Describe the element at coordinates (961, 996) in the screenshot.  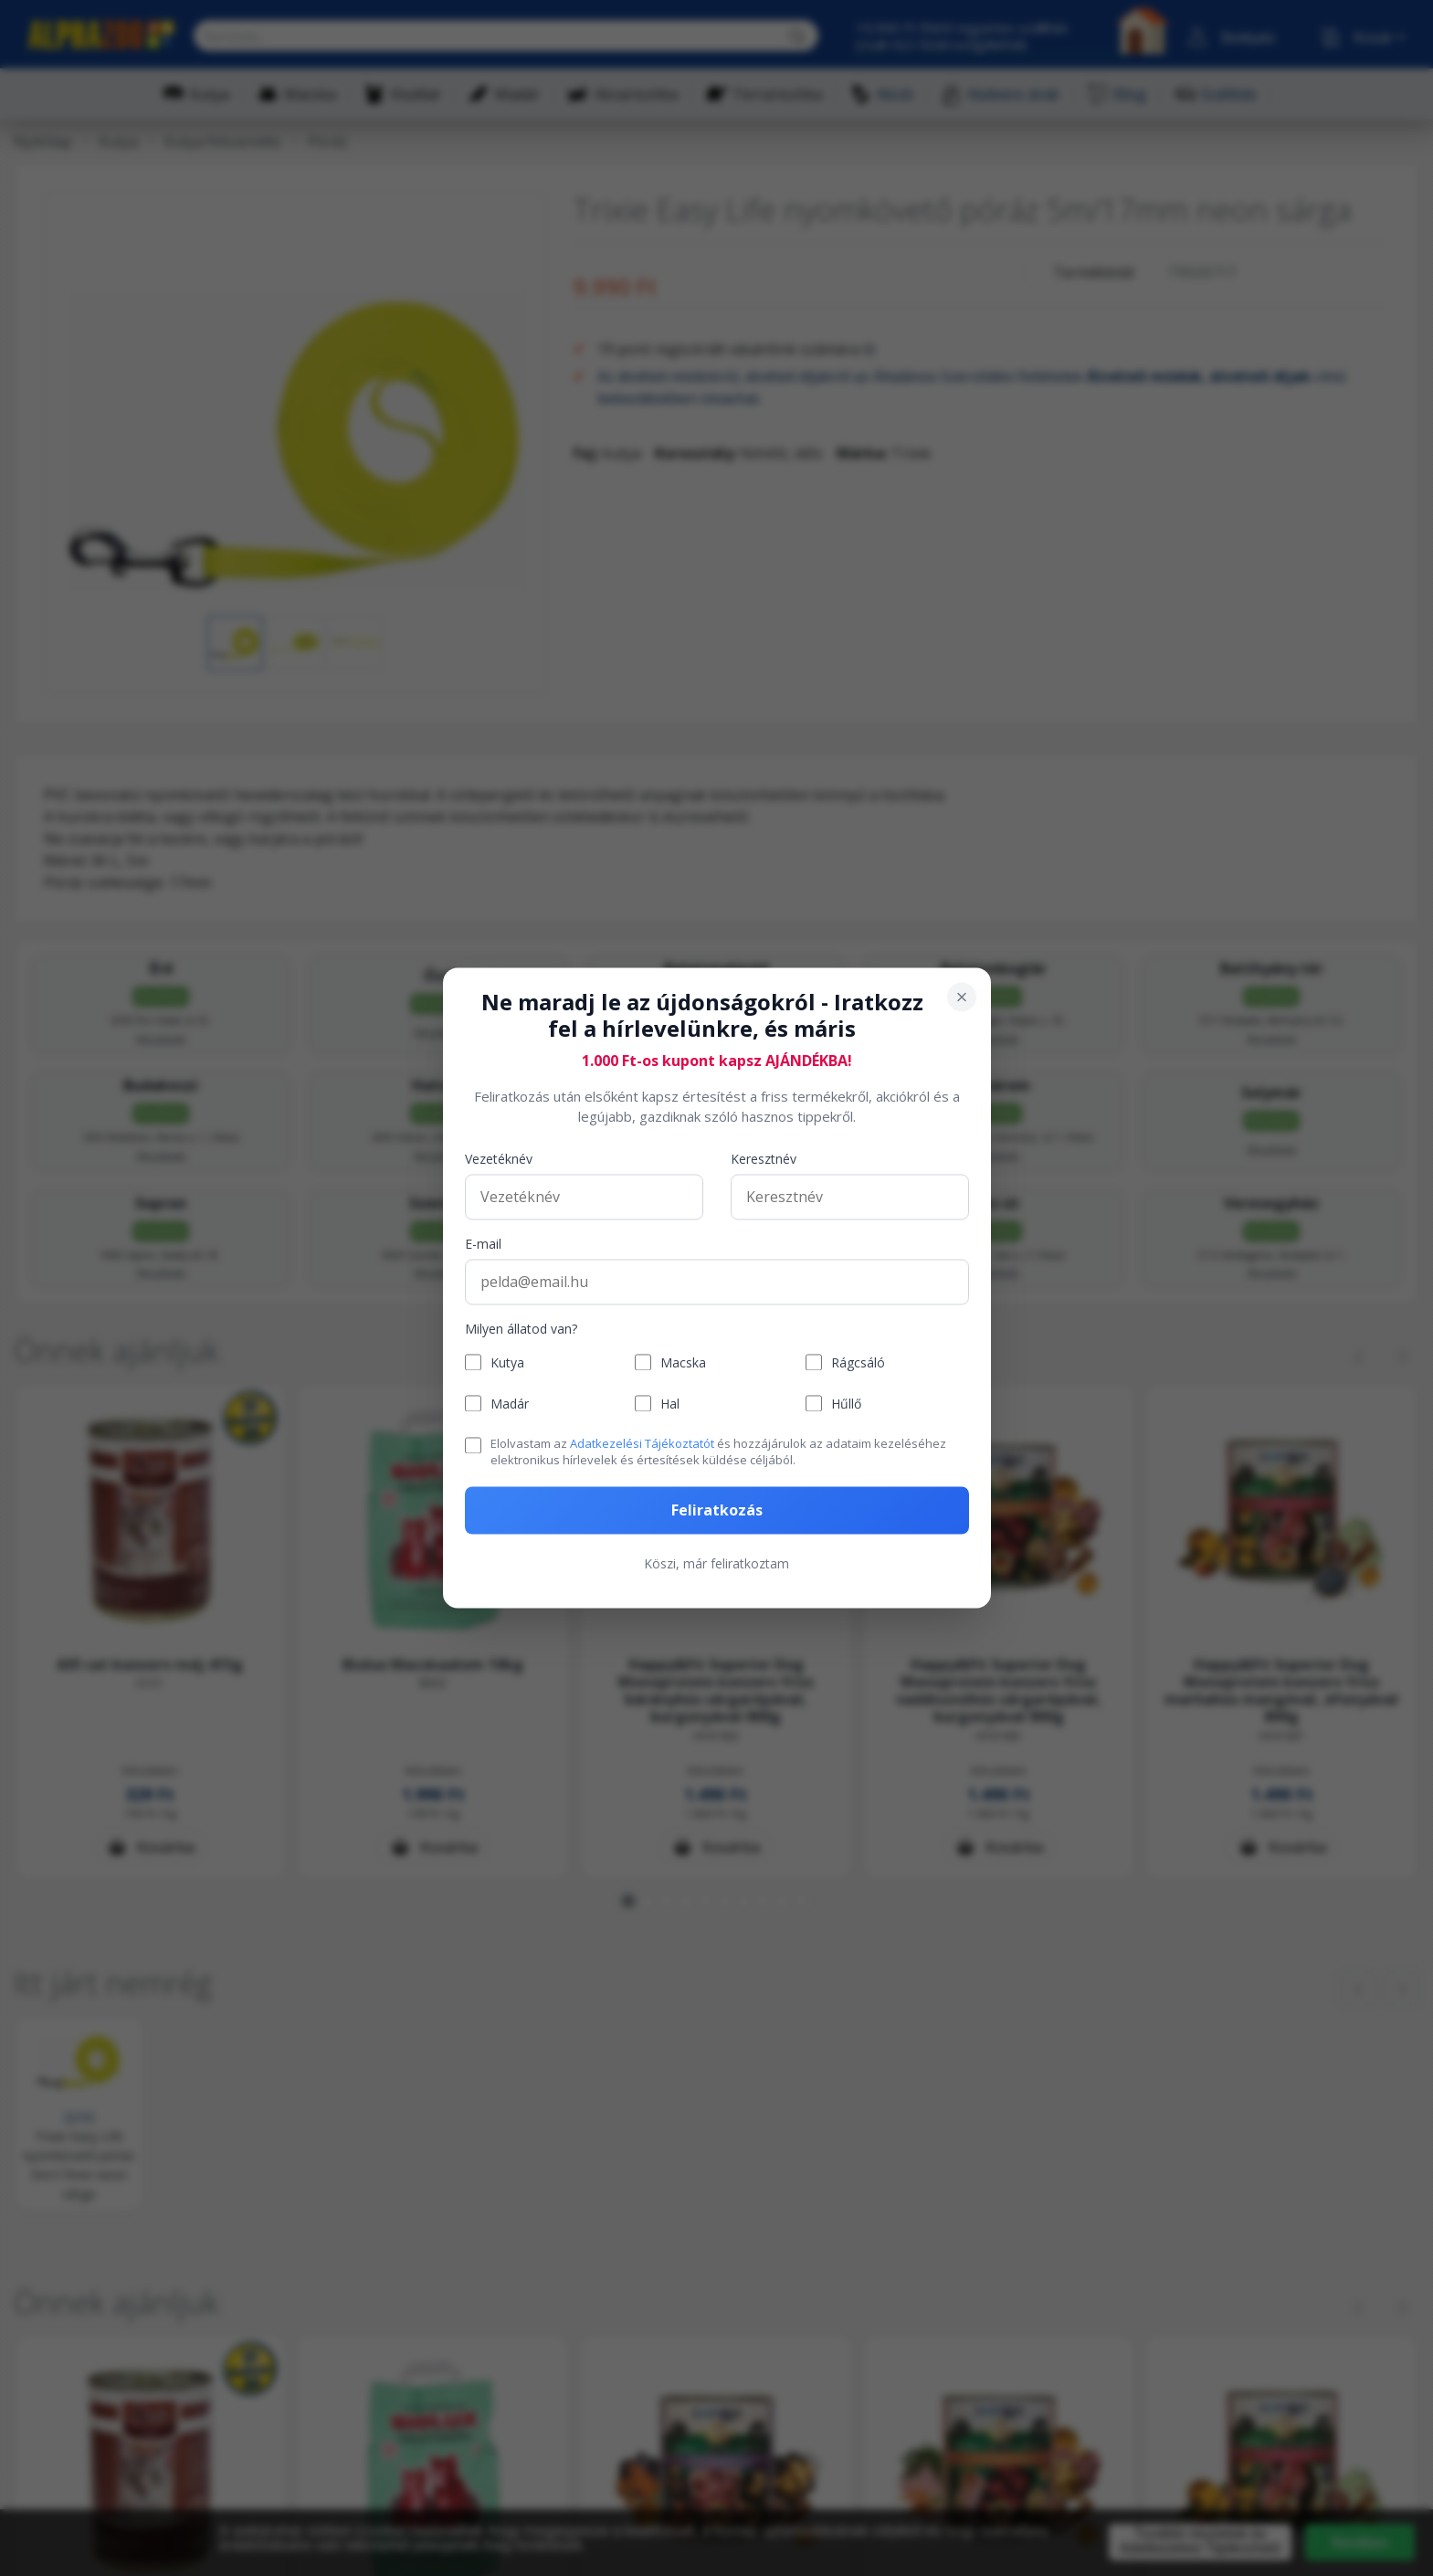
I see `[Bezárás]` at that location.